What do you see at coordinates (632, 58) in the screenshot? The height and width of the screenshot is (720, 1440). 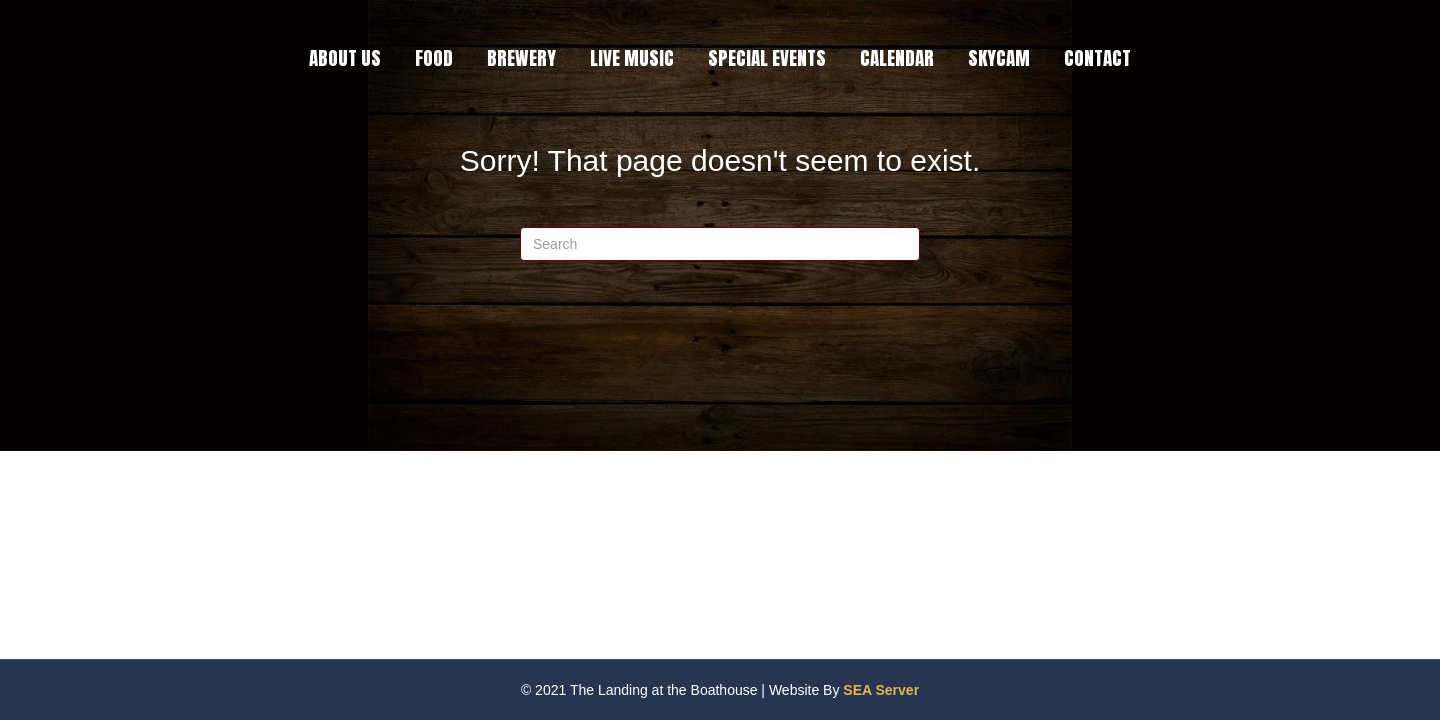 I see `LIVE MUSIC` at bounding box center [632, 58].